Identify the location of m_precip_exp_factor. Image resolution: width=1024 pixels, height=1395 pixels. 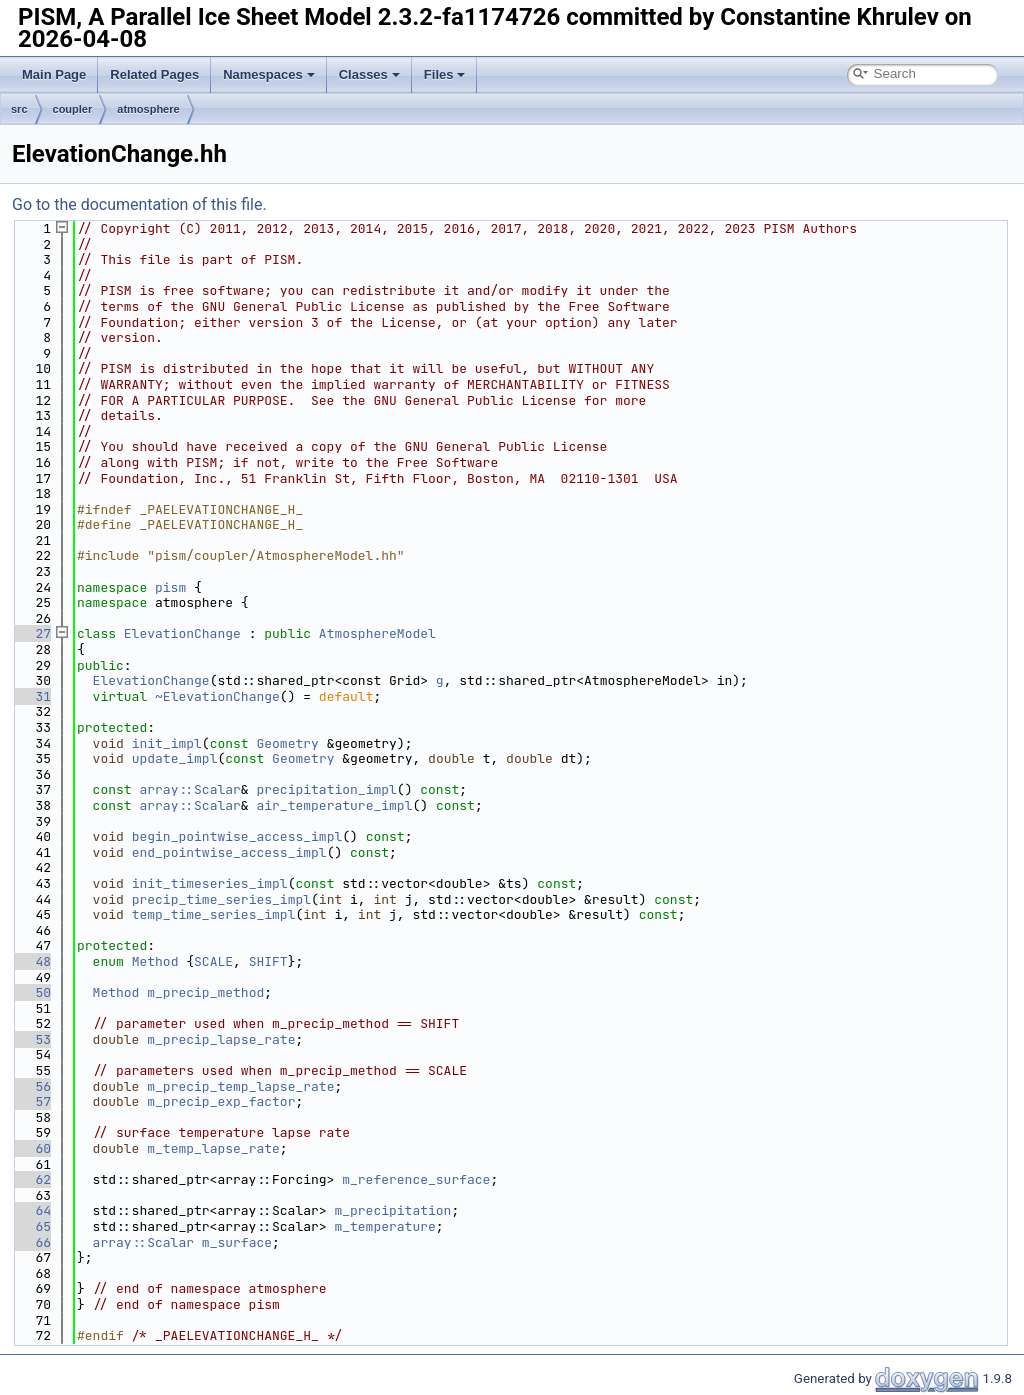
(221, 1101).